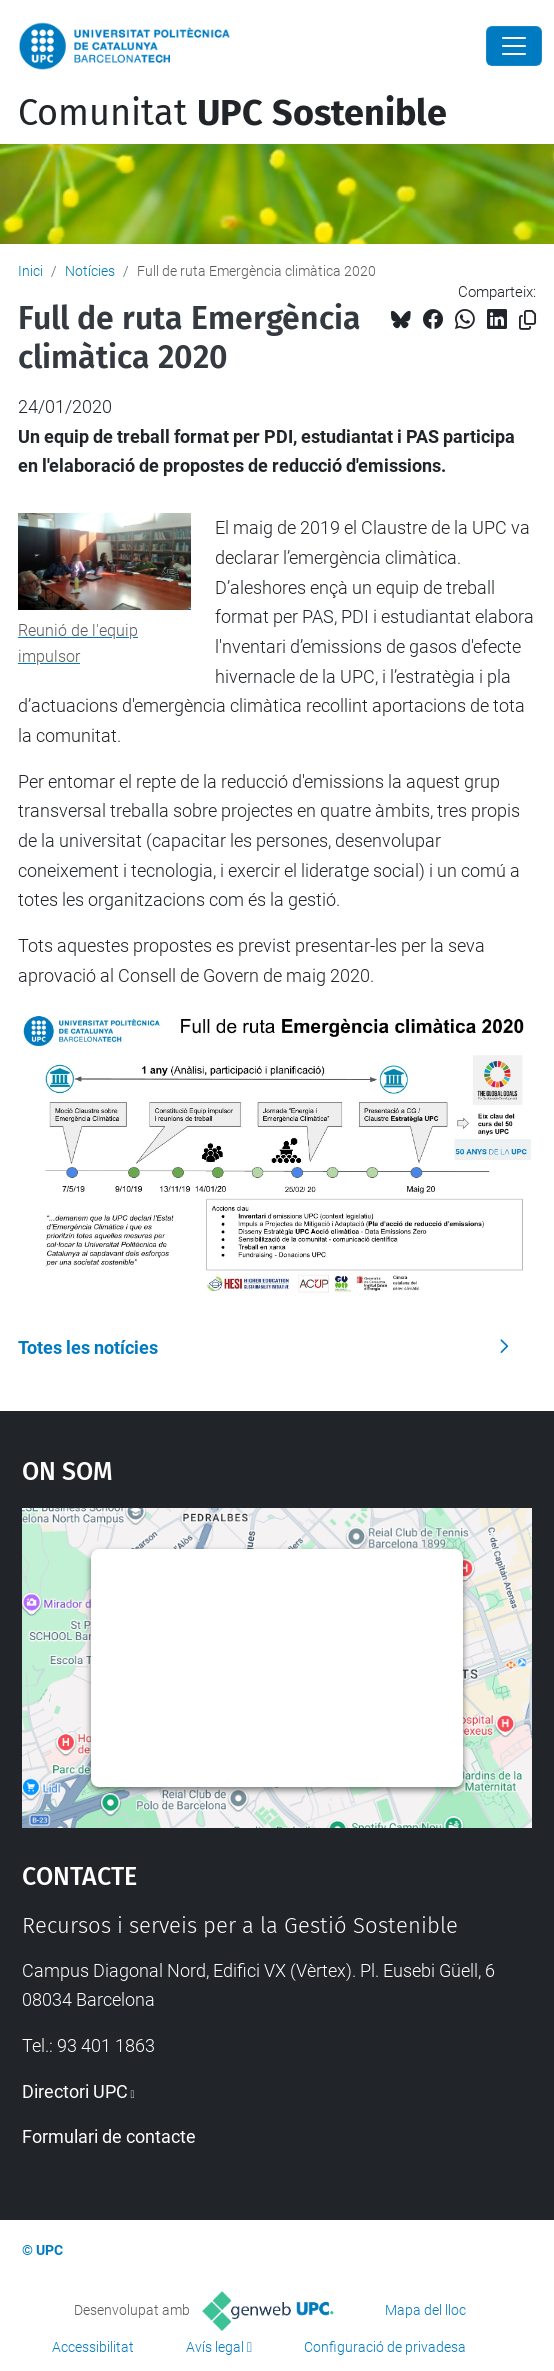  I want to click on Comunitat, so click(232, 113).